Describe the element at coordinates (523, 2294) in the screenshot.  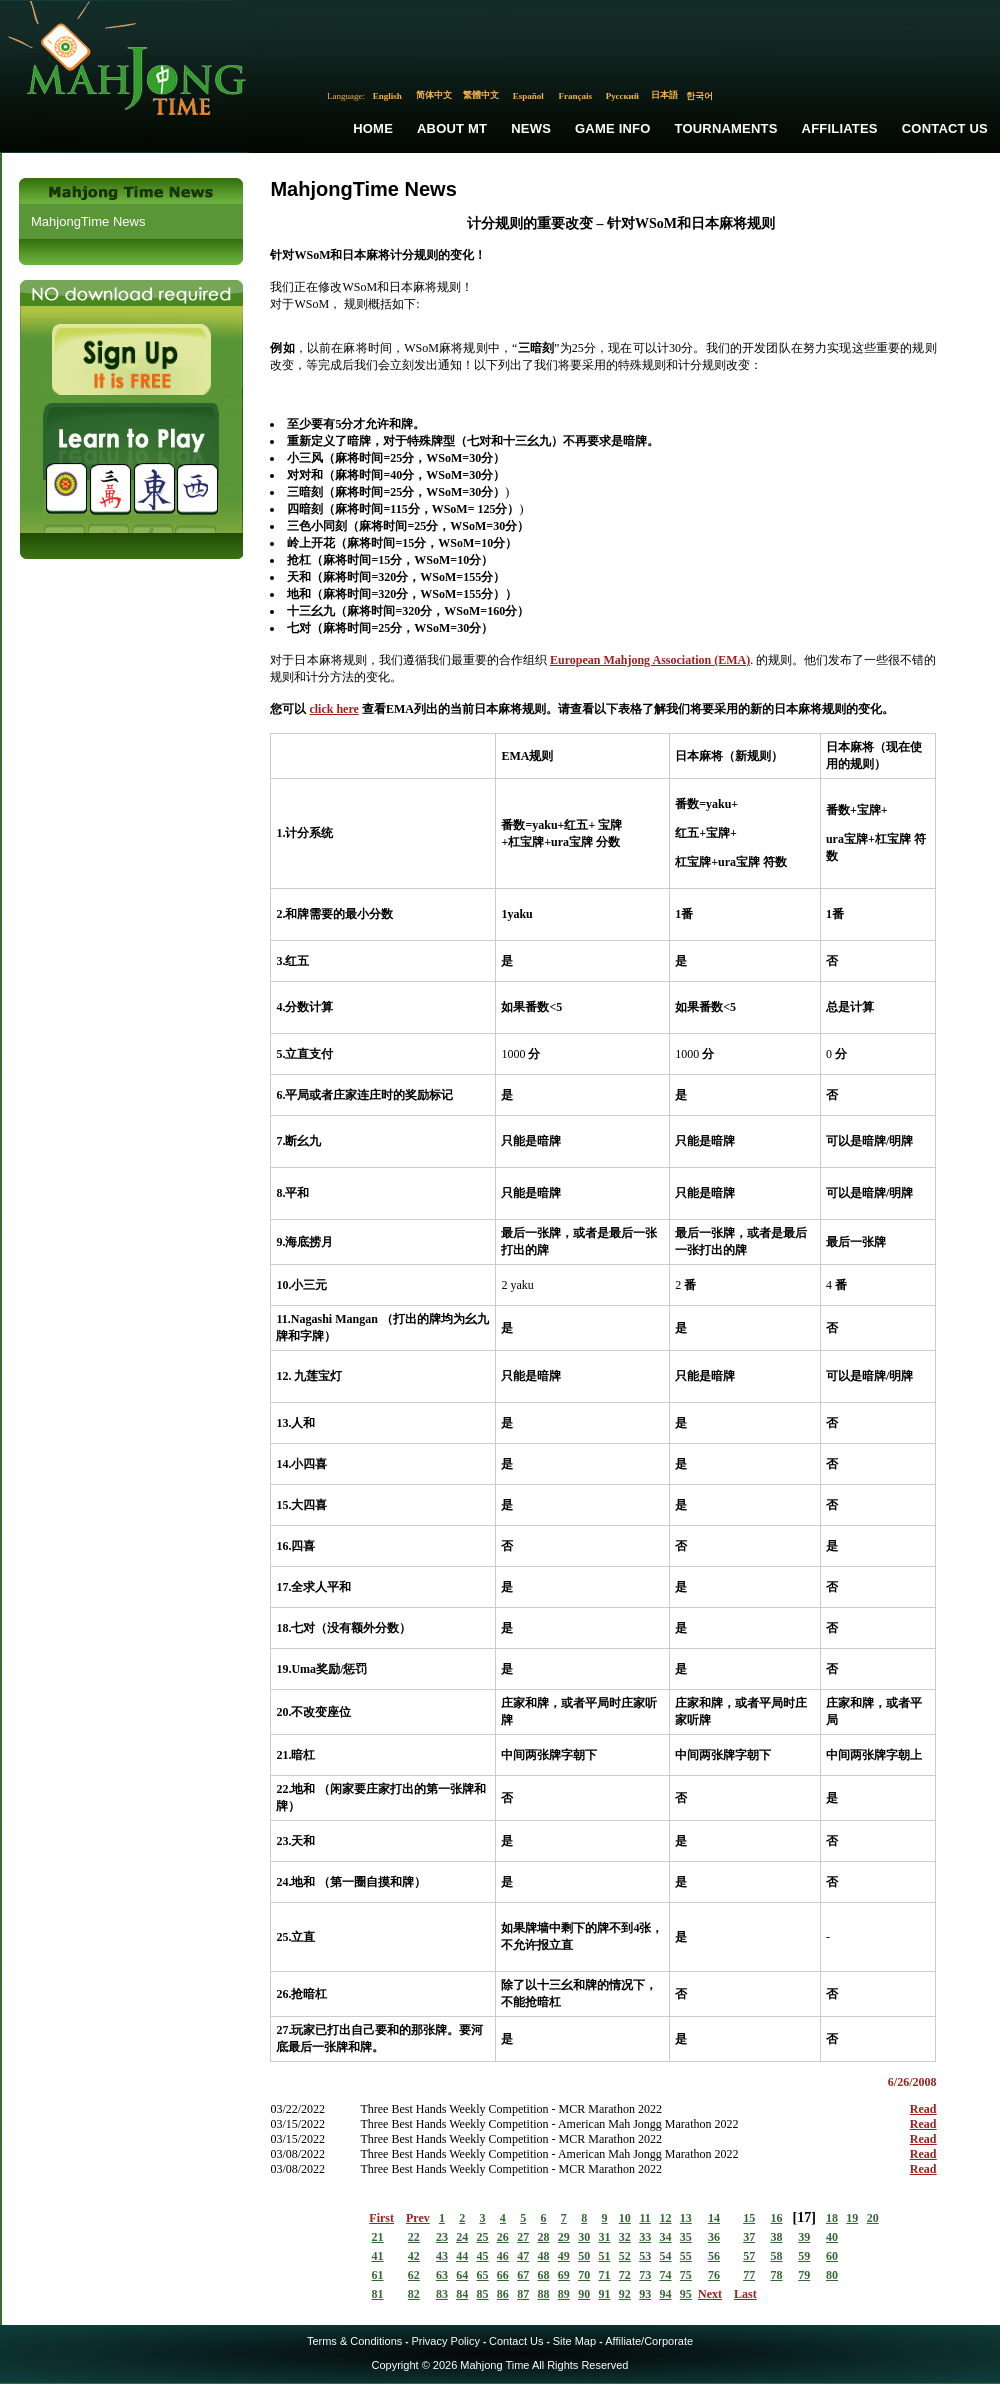
I see `87` at that location.